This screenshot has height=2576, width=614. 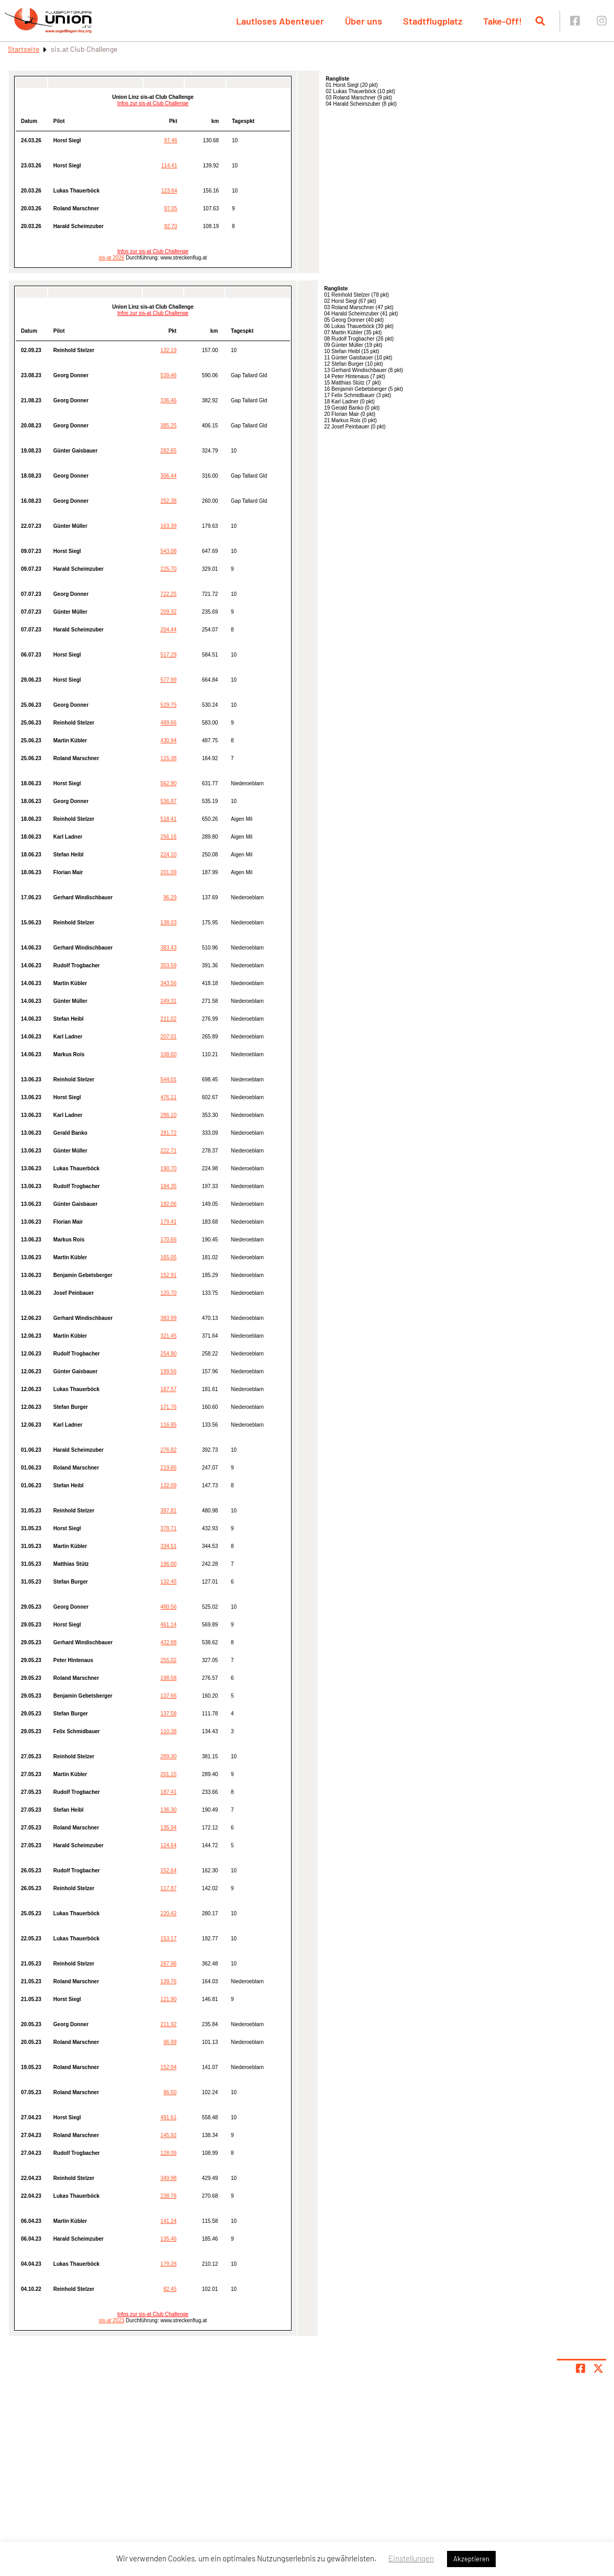 I want to click on [Suche öffnen], so click(x=540, y=21).